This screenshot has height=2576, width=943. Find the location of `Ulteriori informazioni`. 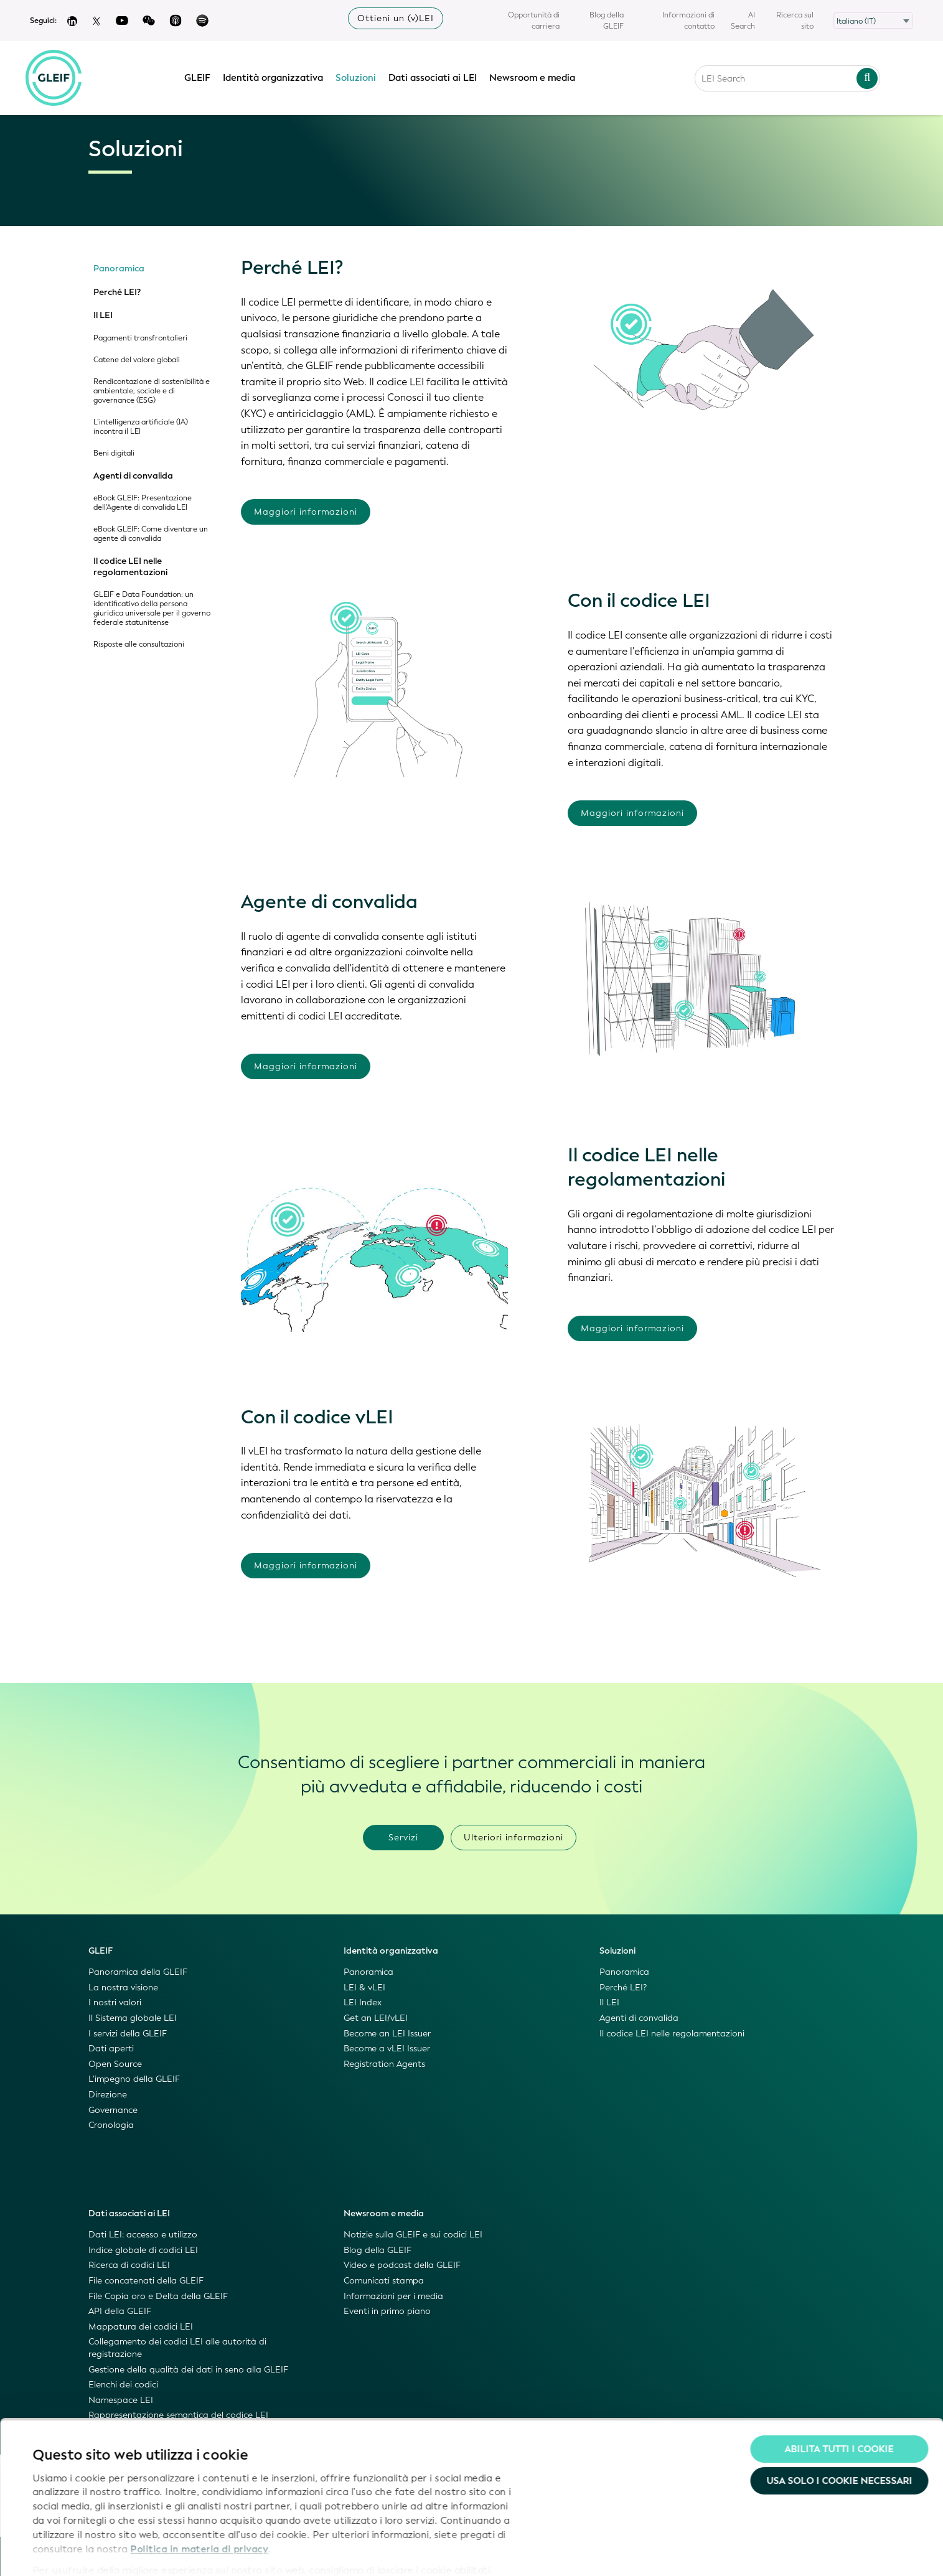

Ulteriori informazioni is located at coordinates (513, 1837).